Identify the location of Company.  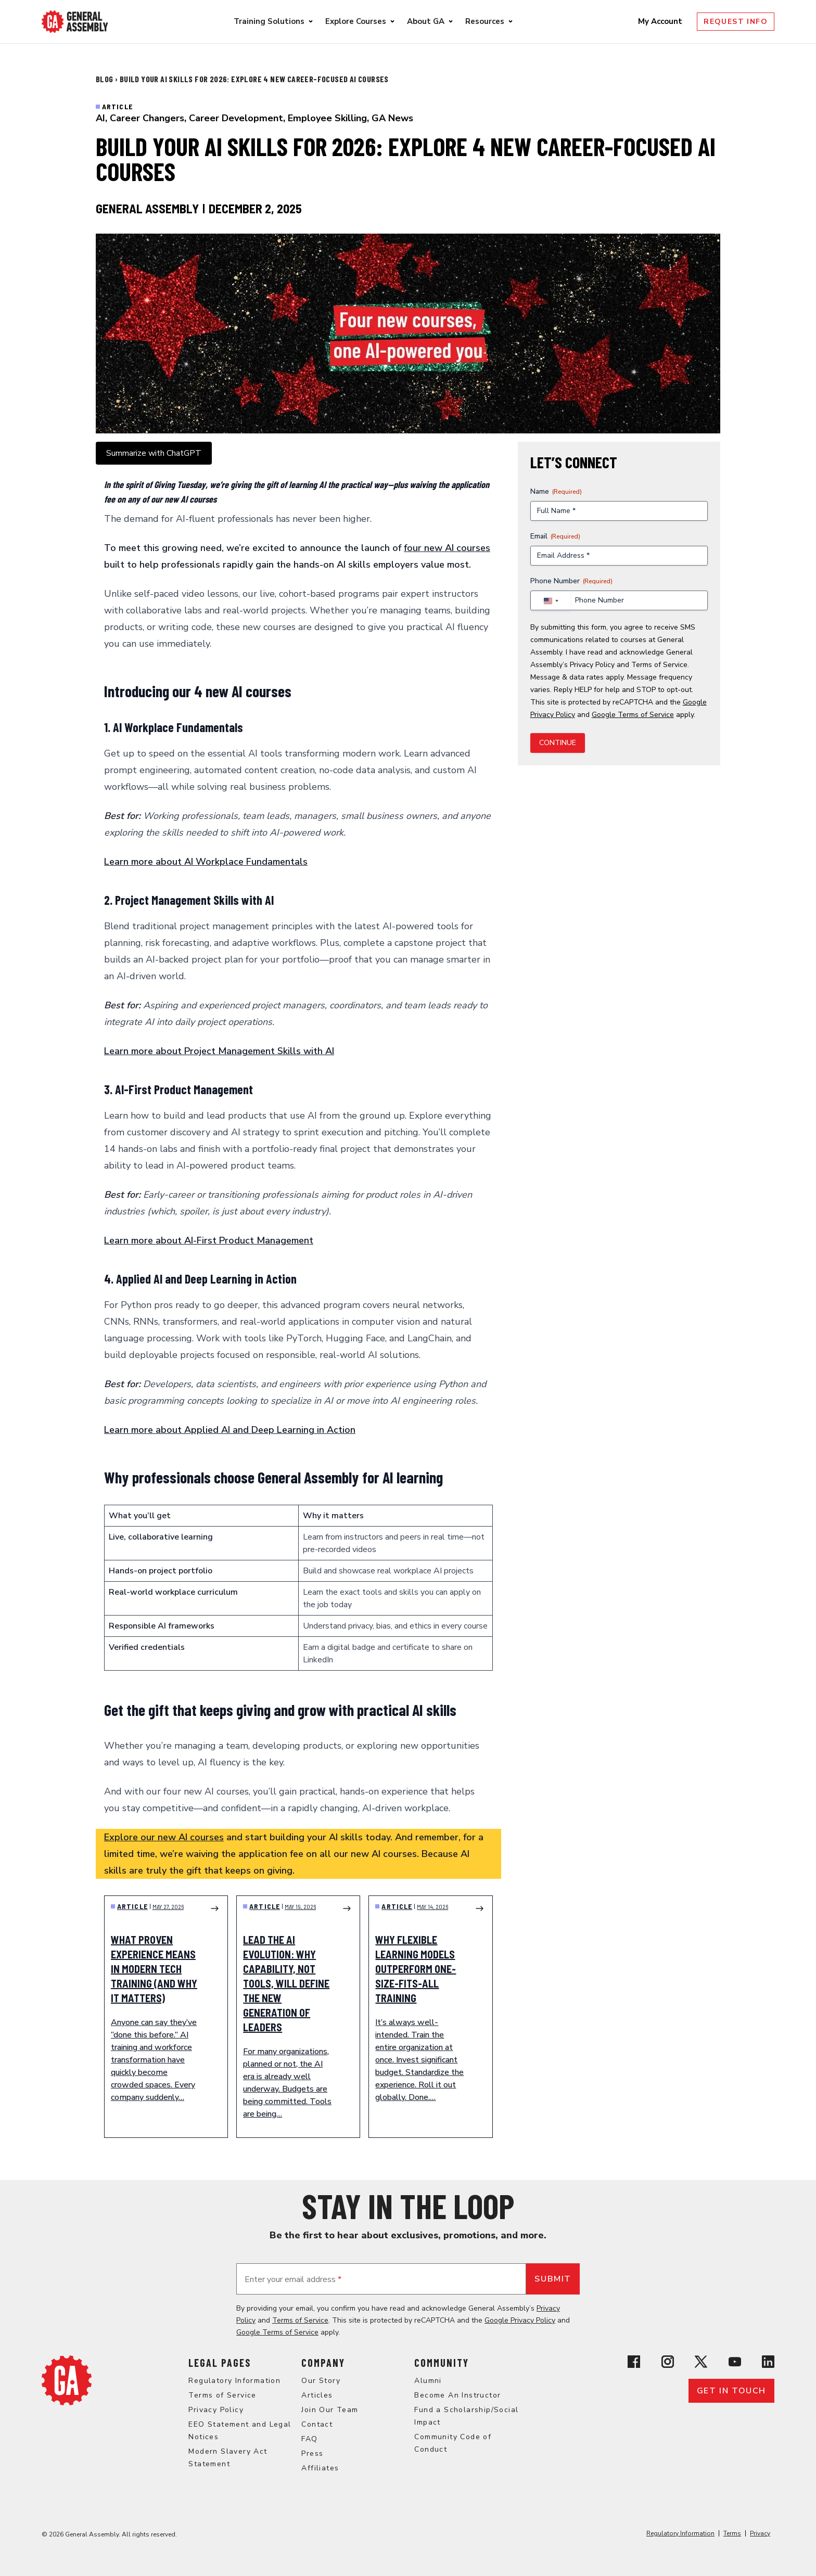
(323, 2362).